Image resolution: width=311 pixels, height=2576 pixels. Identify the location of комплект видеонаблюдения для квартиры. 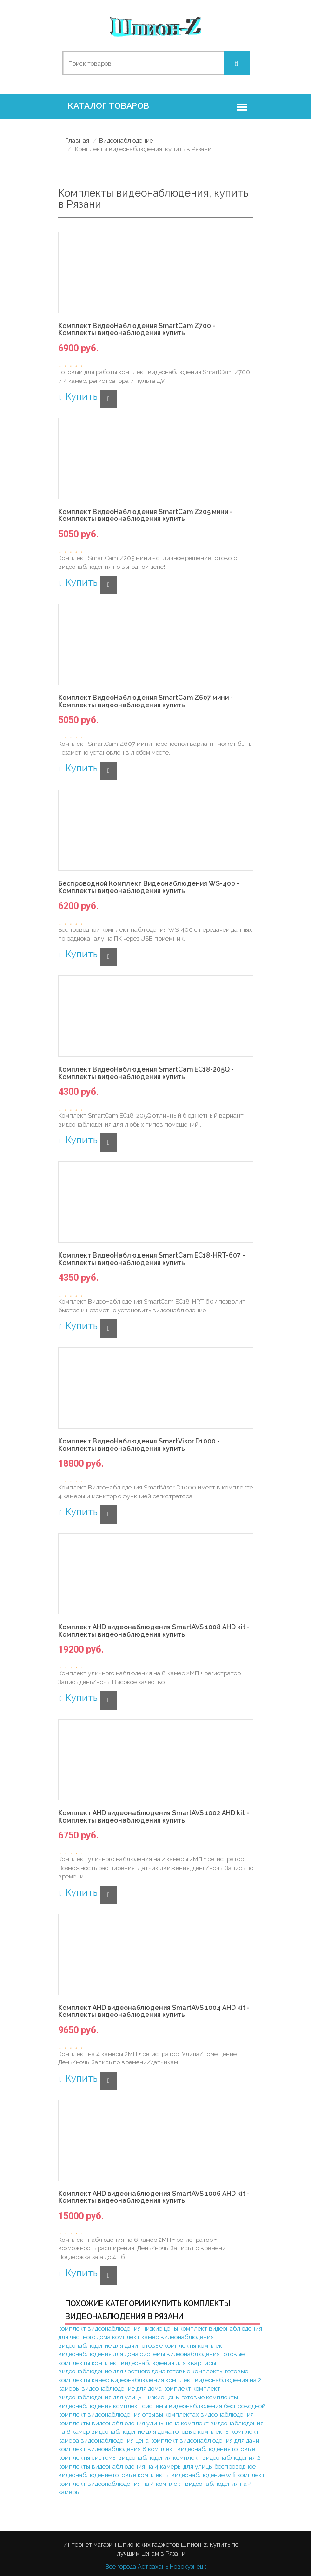
(154, 2362).